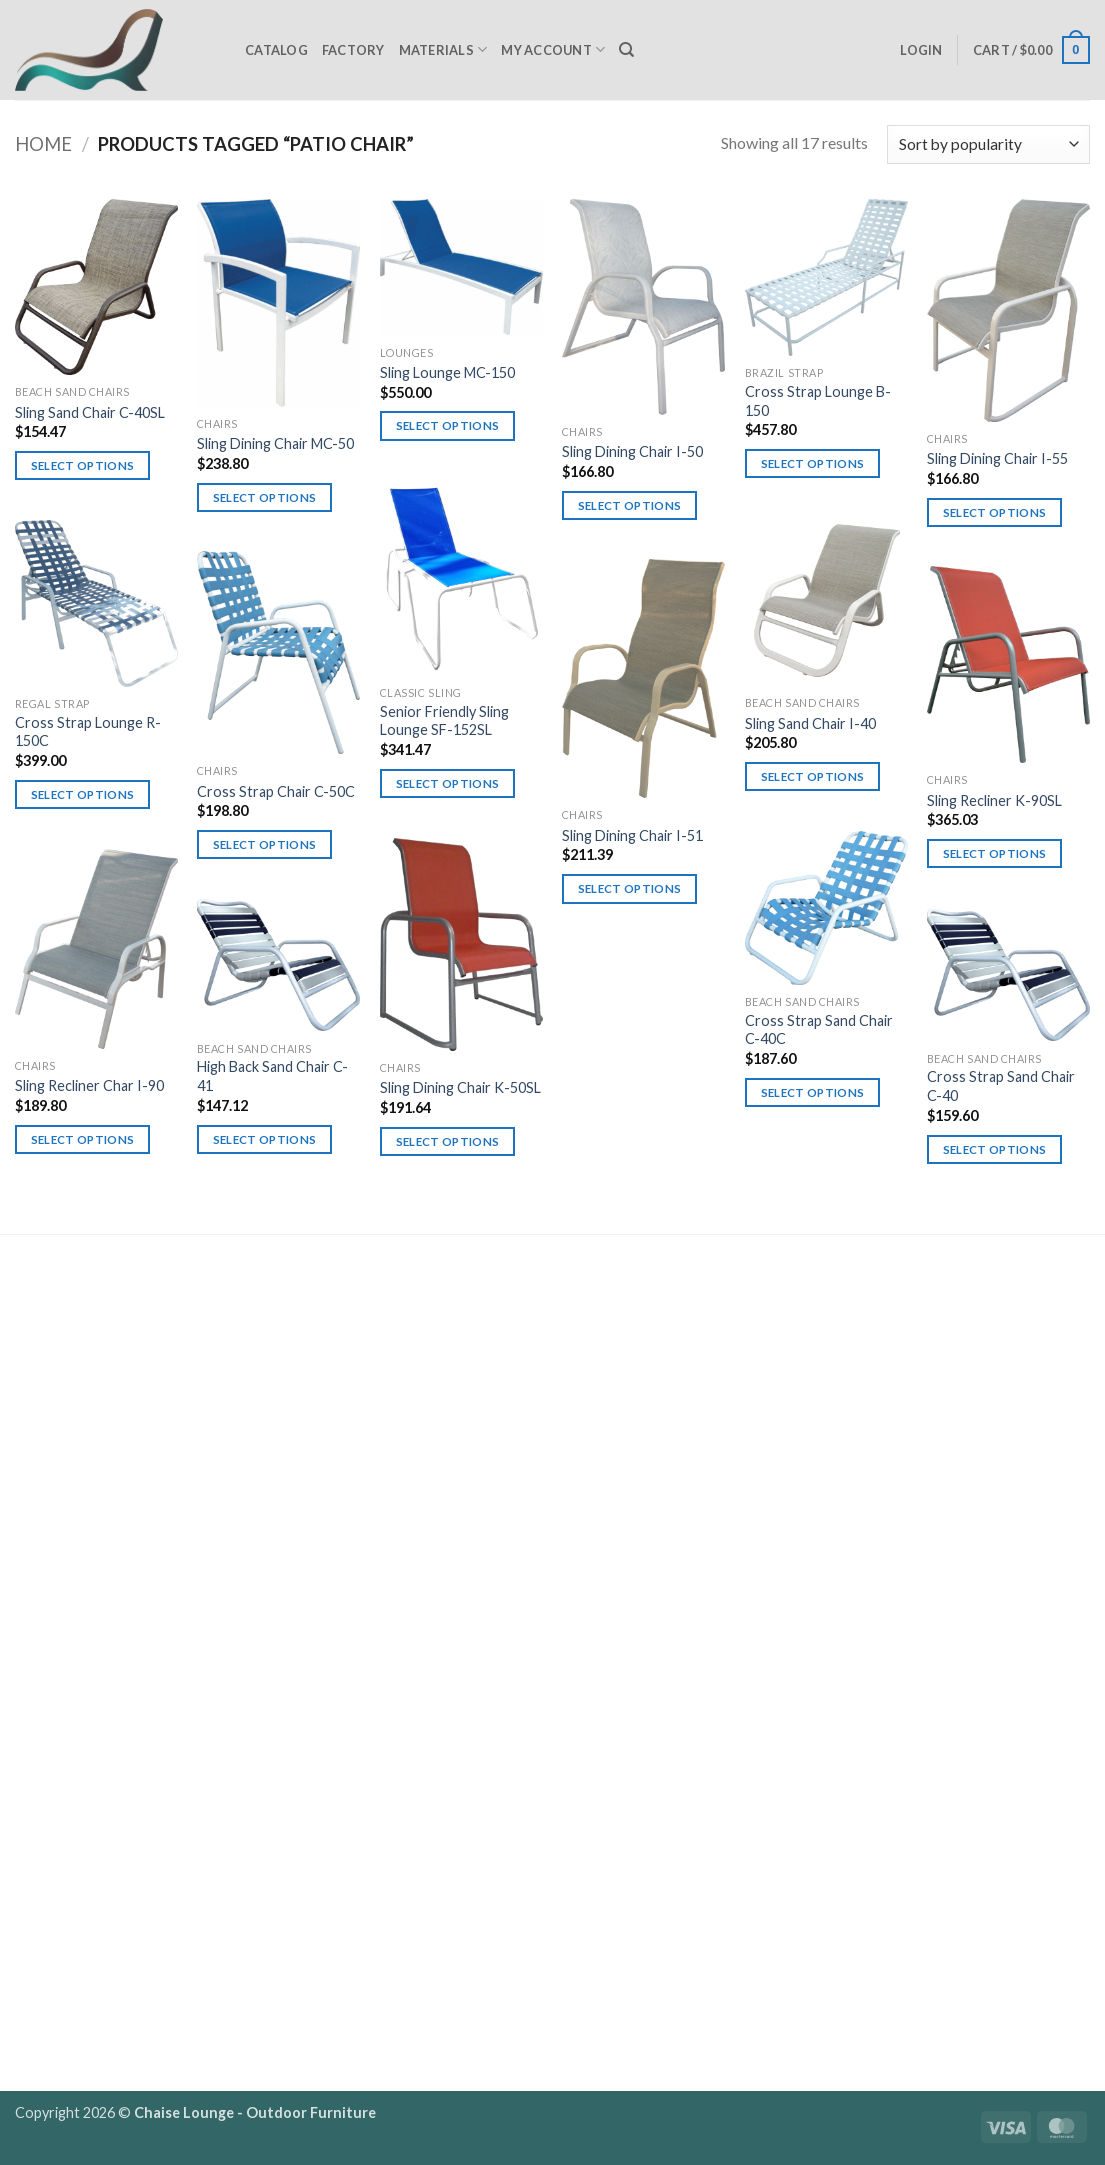 The width and height of the screenshot is (1105, 2165). Describe the element at coordinates (818, 401) in the screenshot. I see `Cross Strap Lounge B-150` at that location.